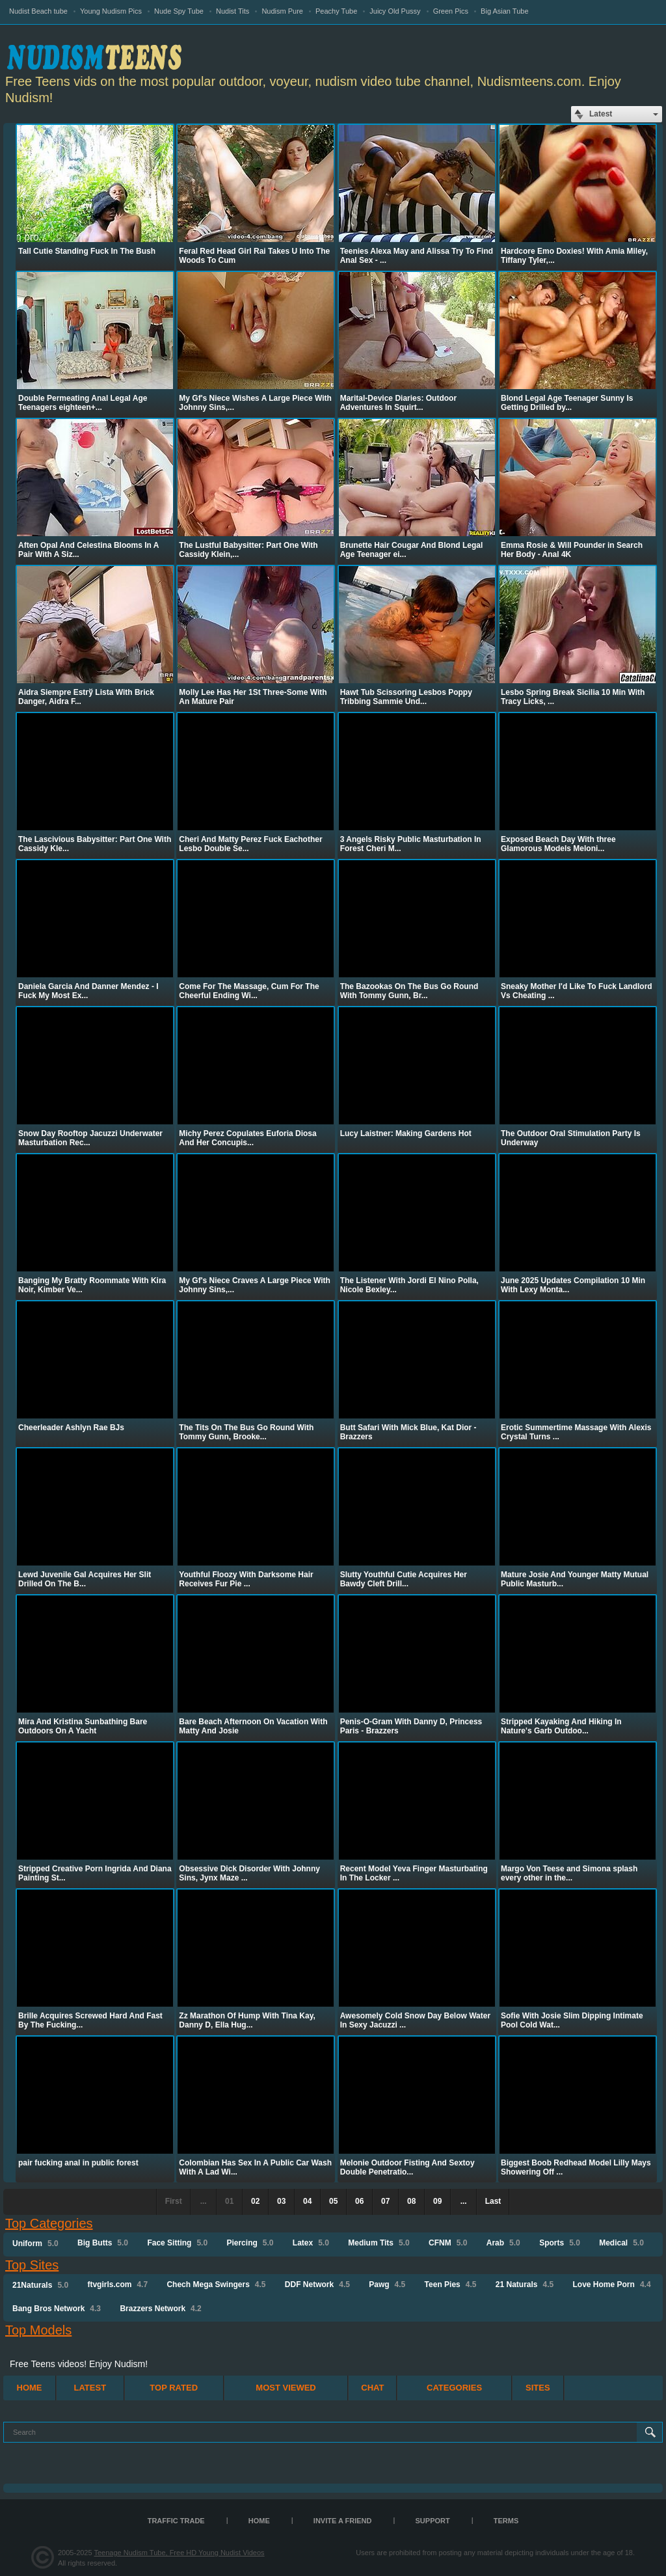 This screenshot has width=666, height=2576. Describe the element at coordinates (249, 2242) in the screenshot. I see `Piercing` at that location.